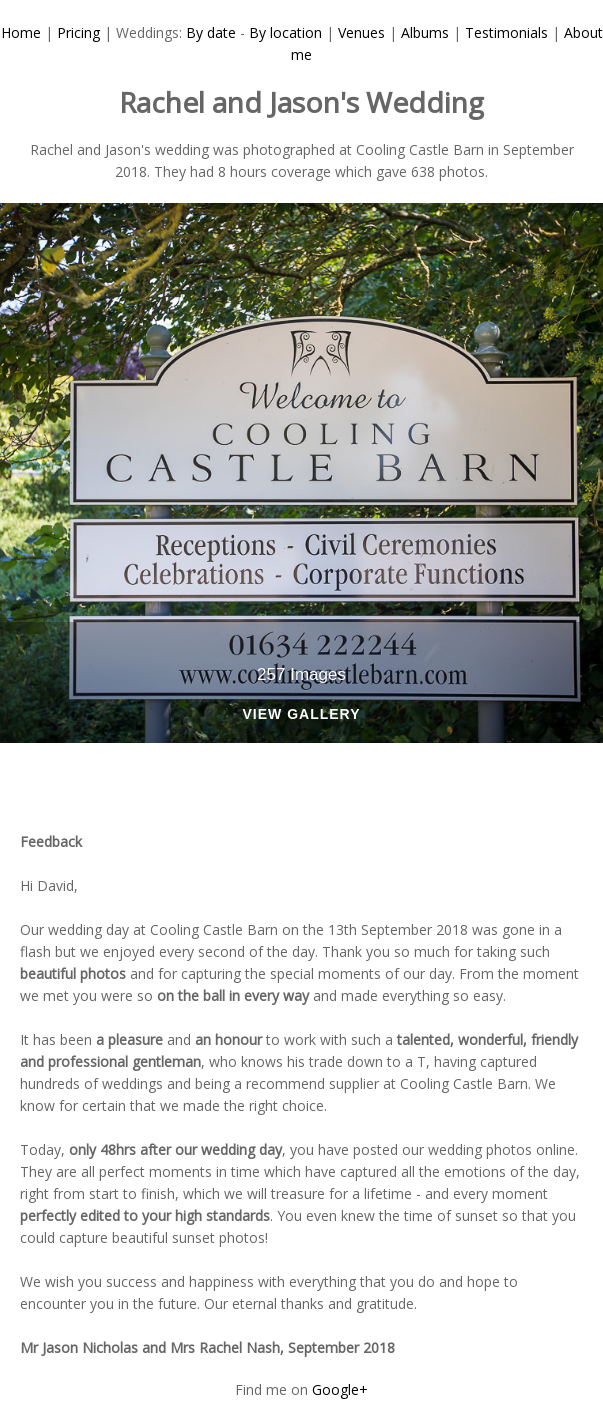 This screenshot has height=1421, width=603. Describe the element at coordinates (78, 32) in the screenshot. I see `Pricing` at that location.